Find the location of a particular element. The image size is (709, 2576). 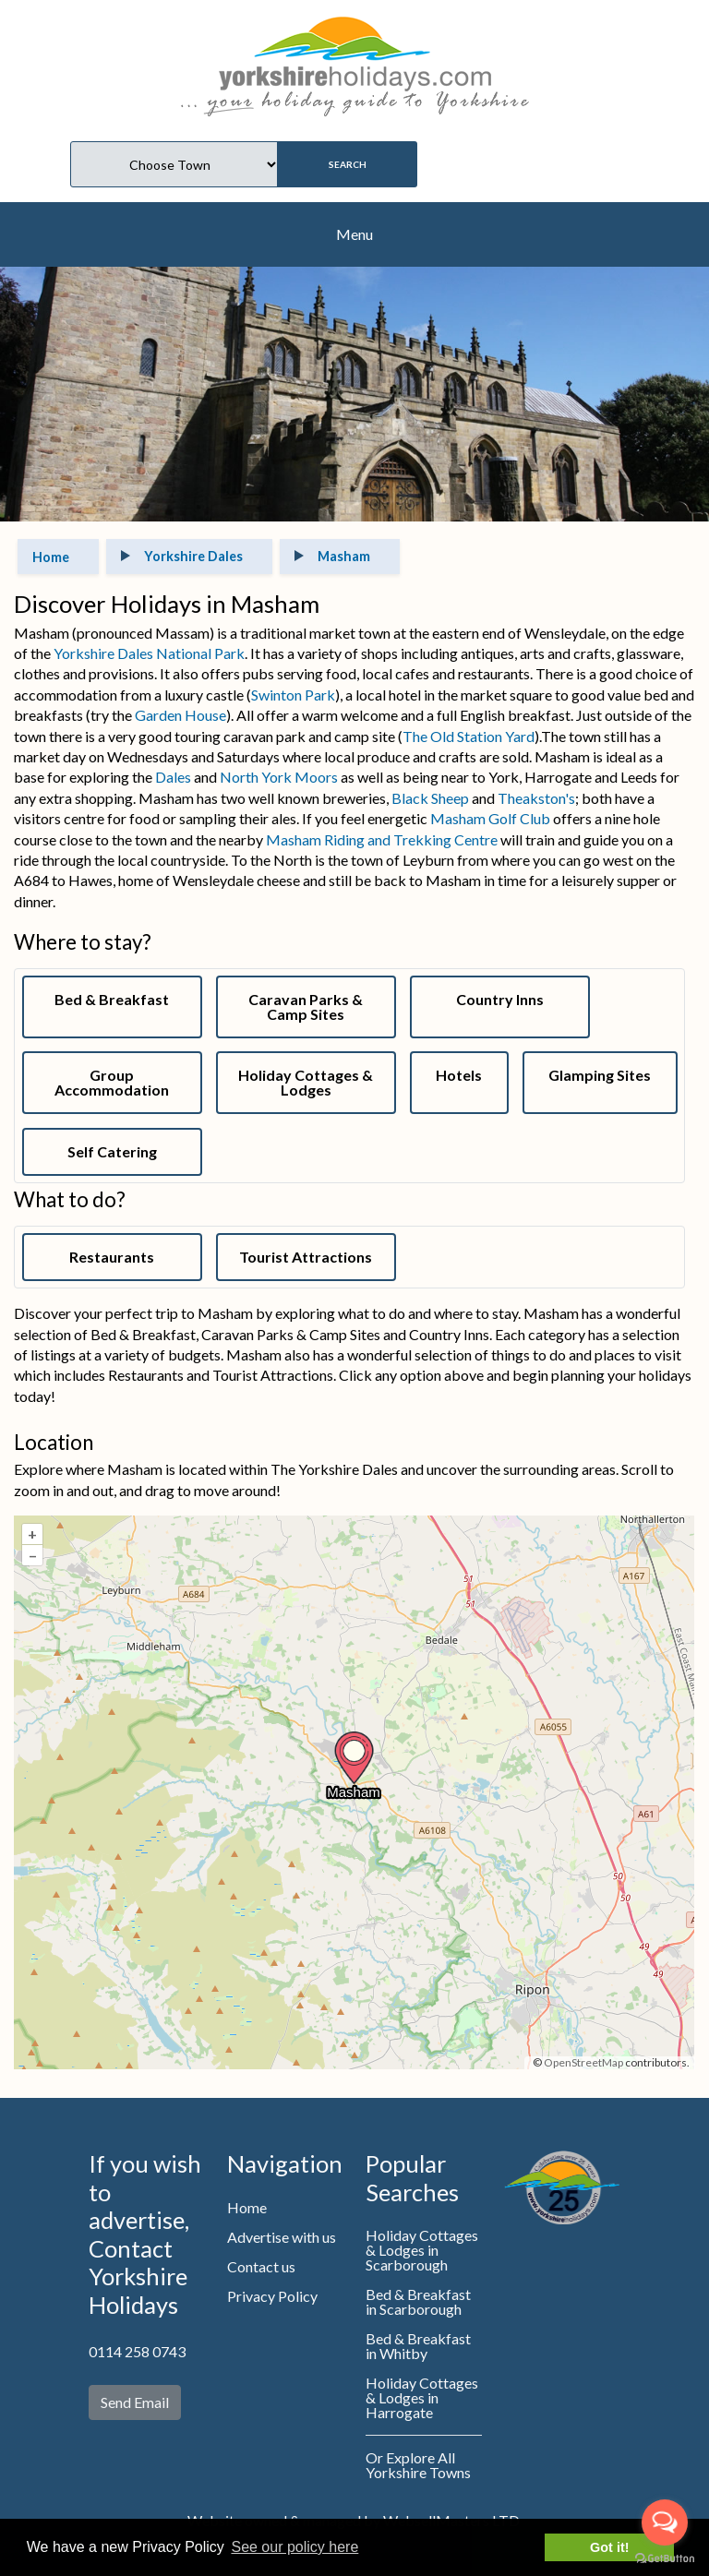

Got it! [button] is located at coordinates (609, 2547).